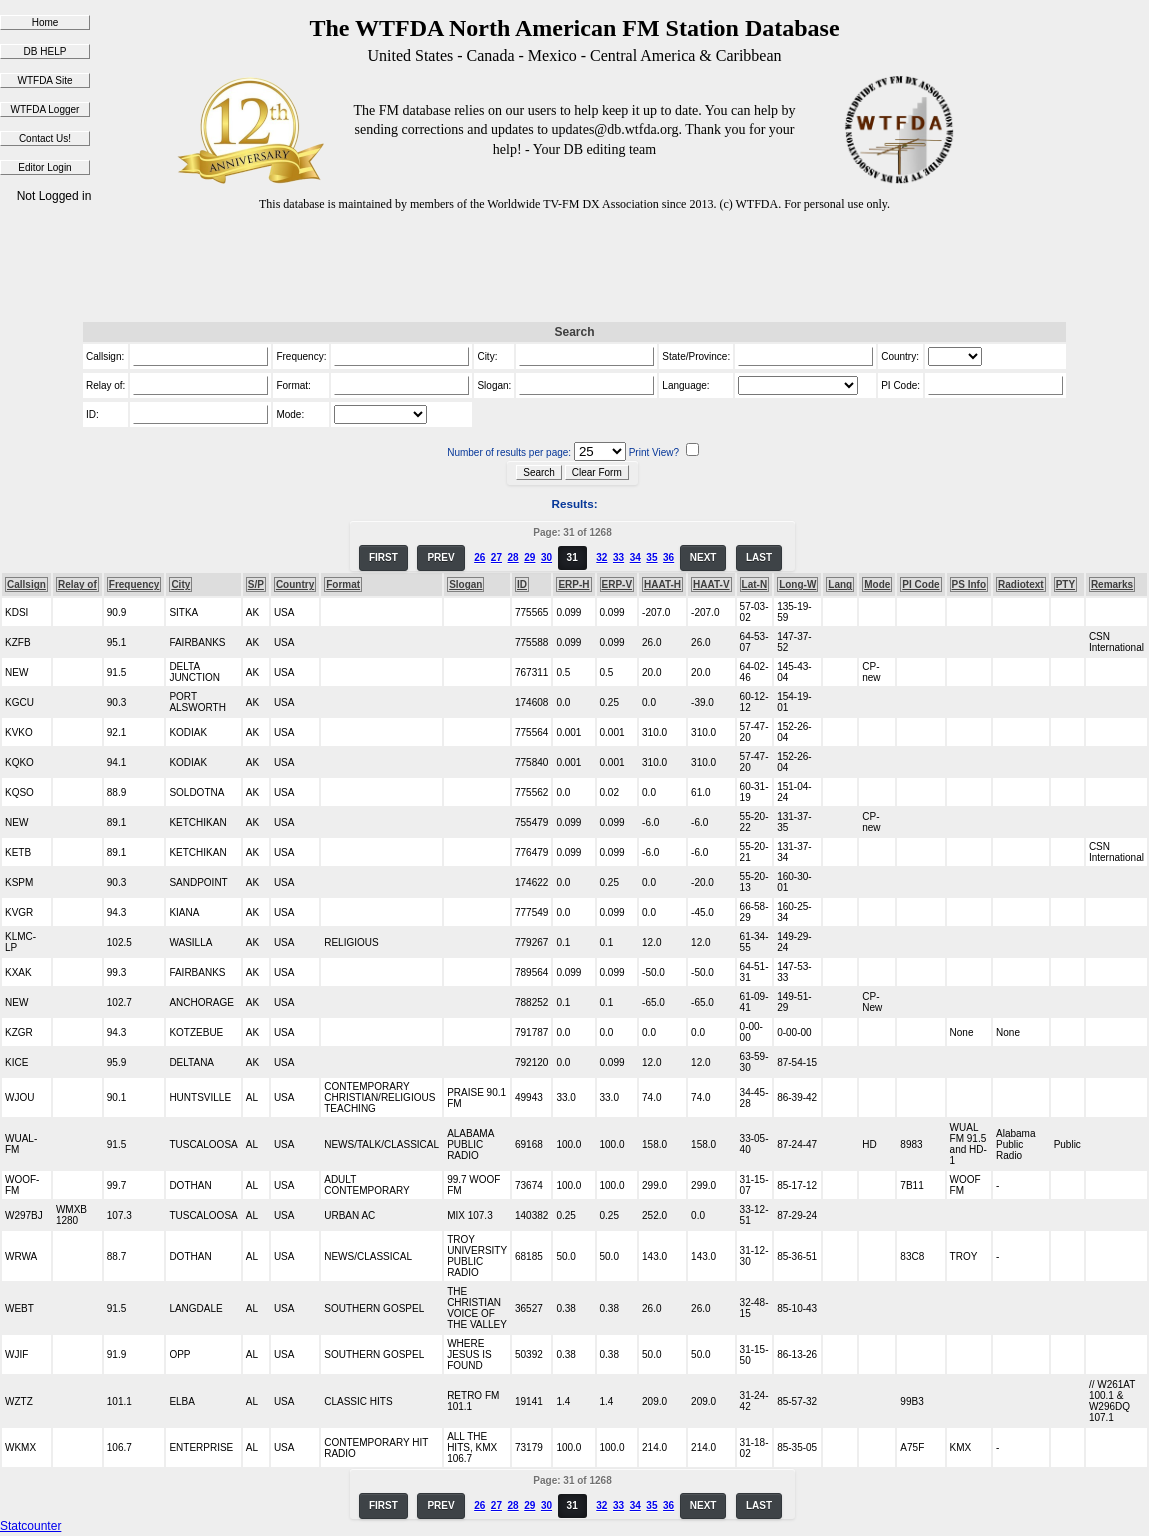  Describe the element at coordinates (877, 584) in the screenshot. I see `Mode` at that location.